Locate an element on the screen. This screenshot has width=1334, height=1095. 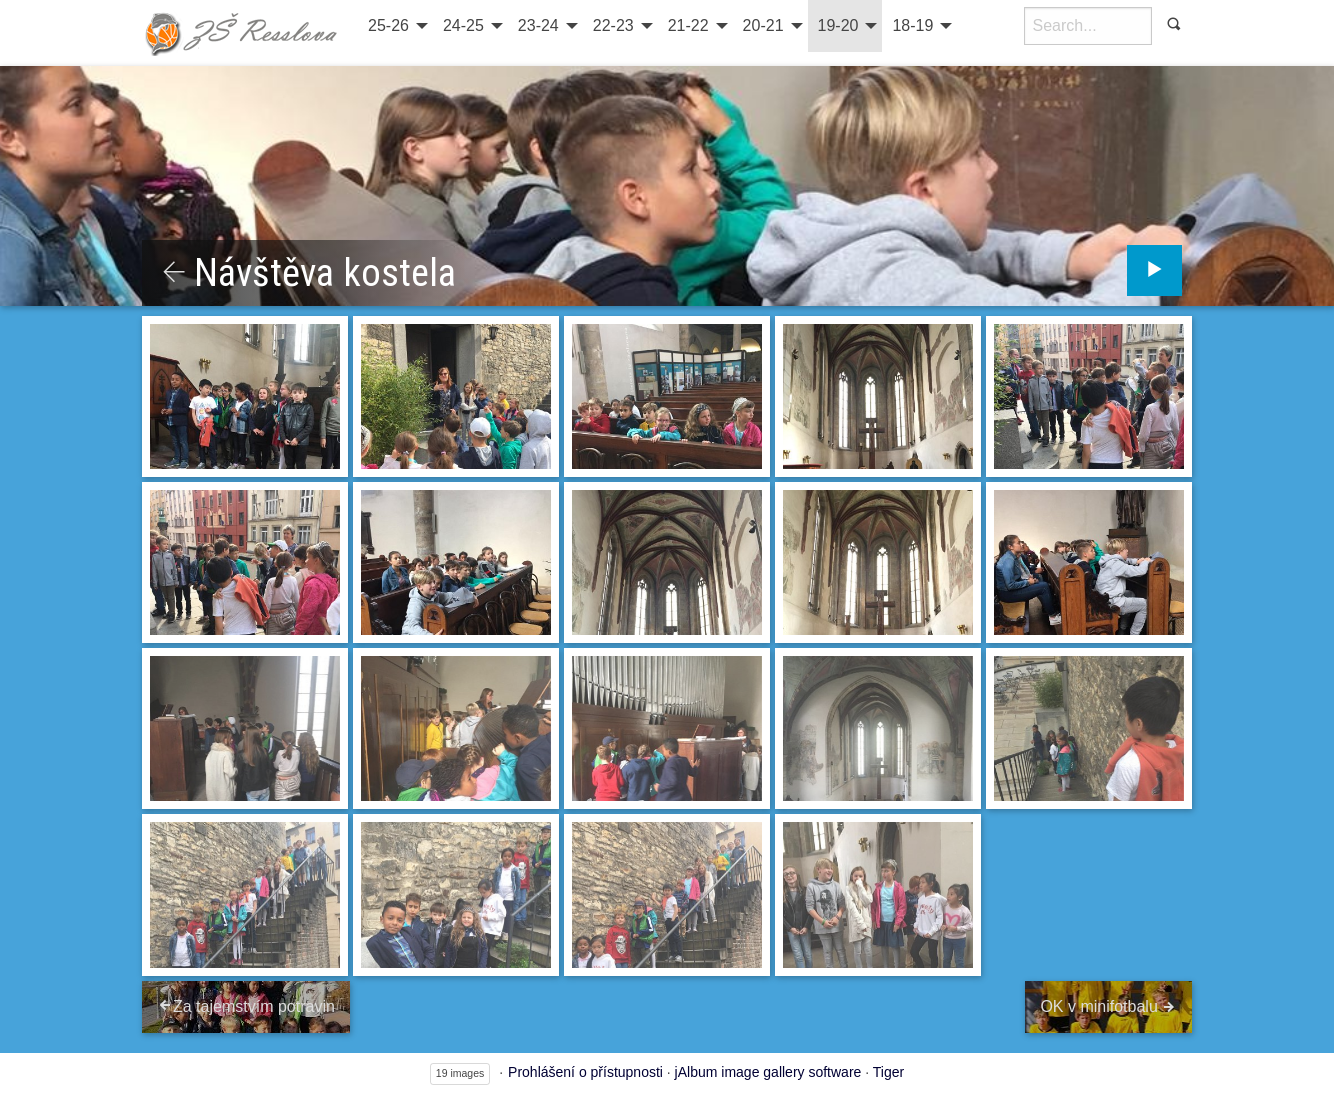
Prohlášení o přístupnosti is located at coordinates (585, 1072).